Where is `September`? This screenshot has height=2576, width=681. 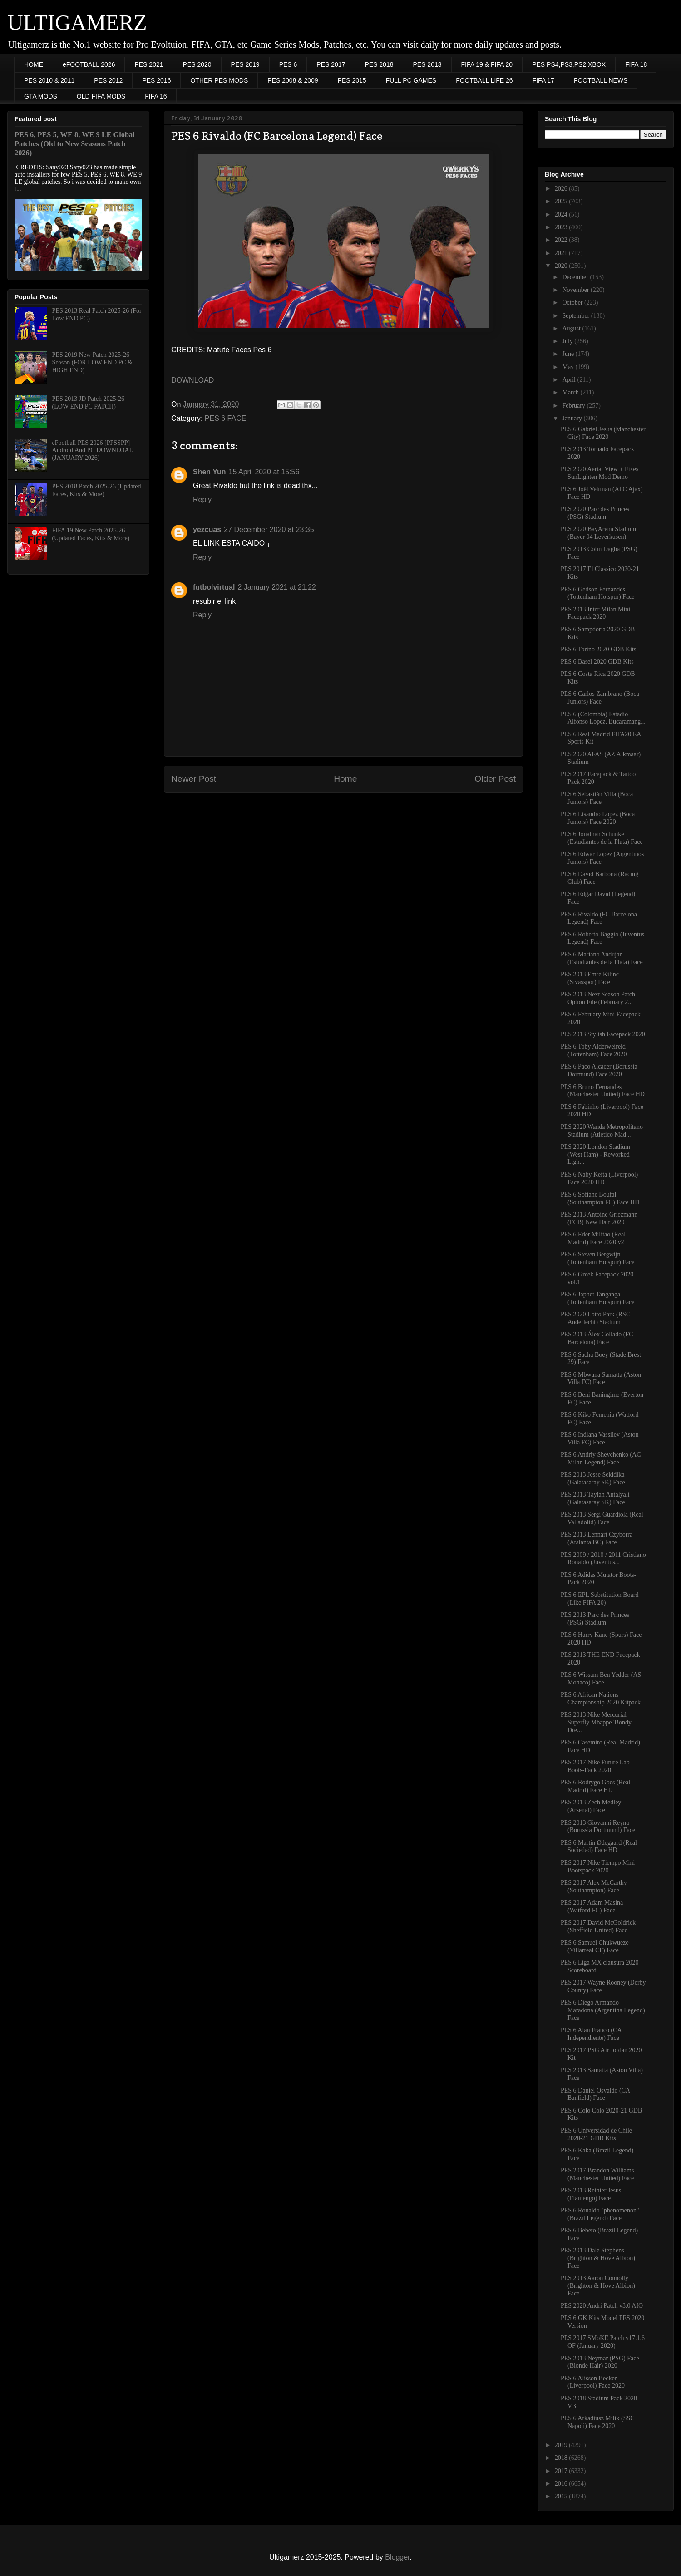
September is located at coordinates (576, 315).